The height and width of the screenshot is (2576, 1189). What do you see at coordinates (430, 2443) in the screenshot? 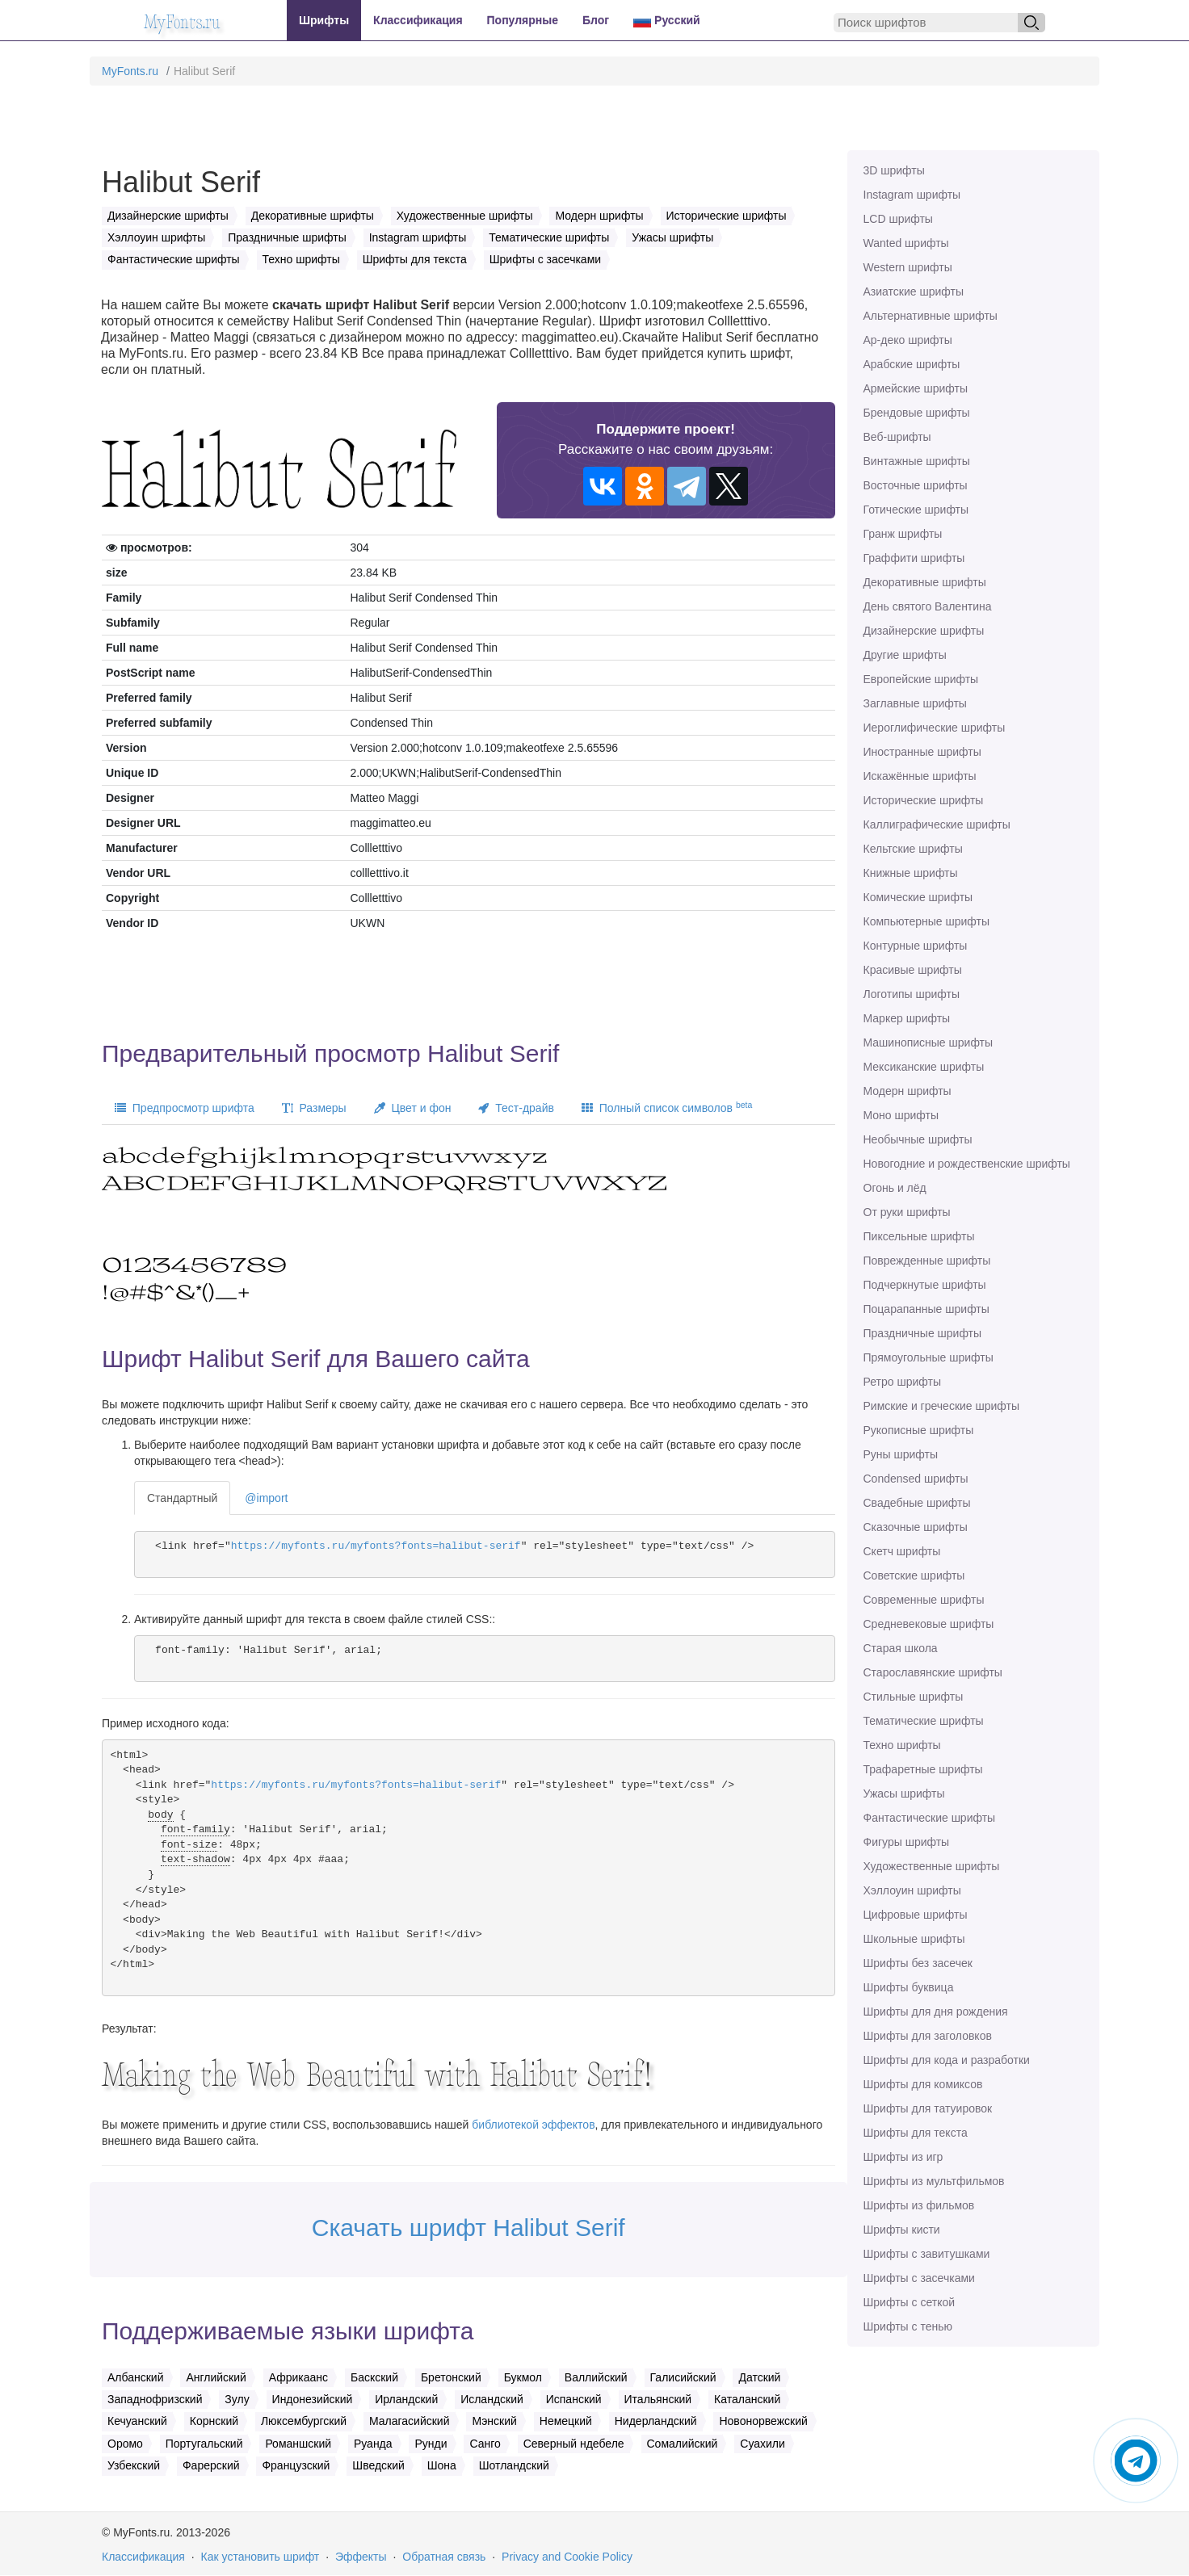
I see `Рунди` at bounding box center [430, 2443].